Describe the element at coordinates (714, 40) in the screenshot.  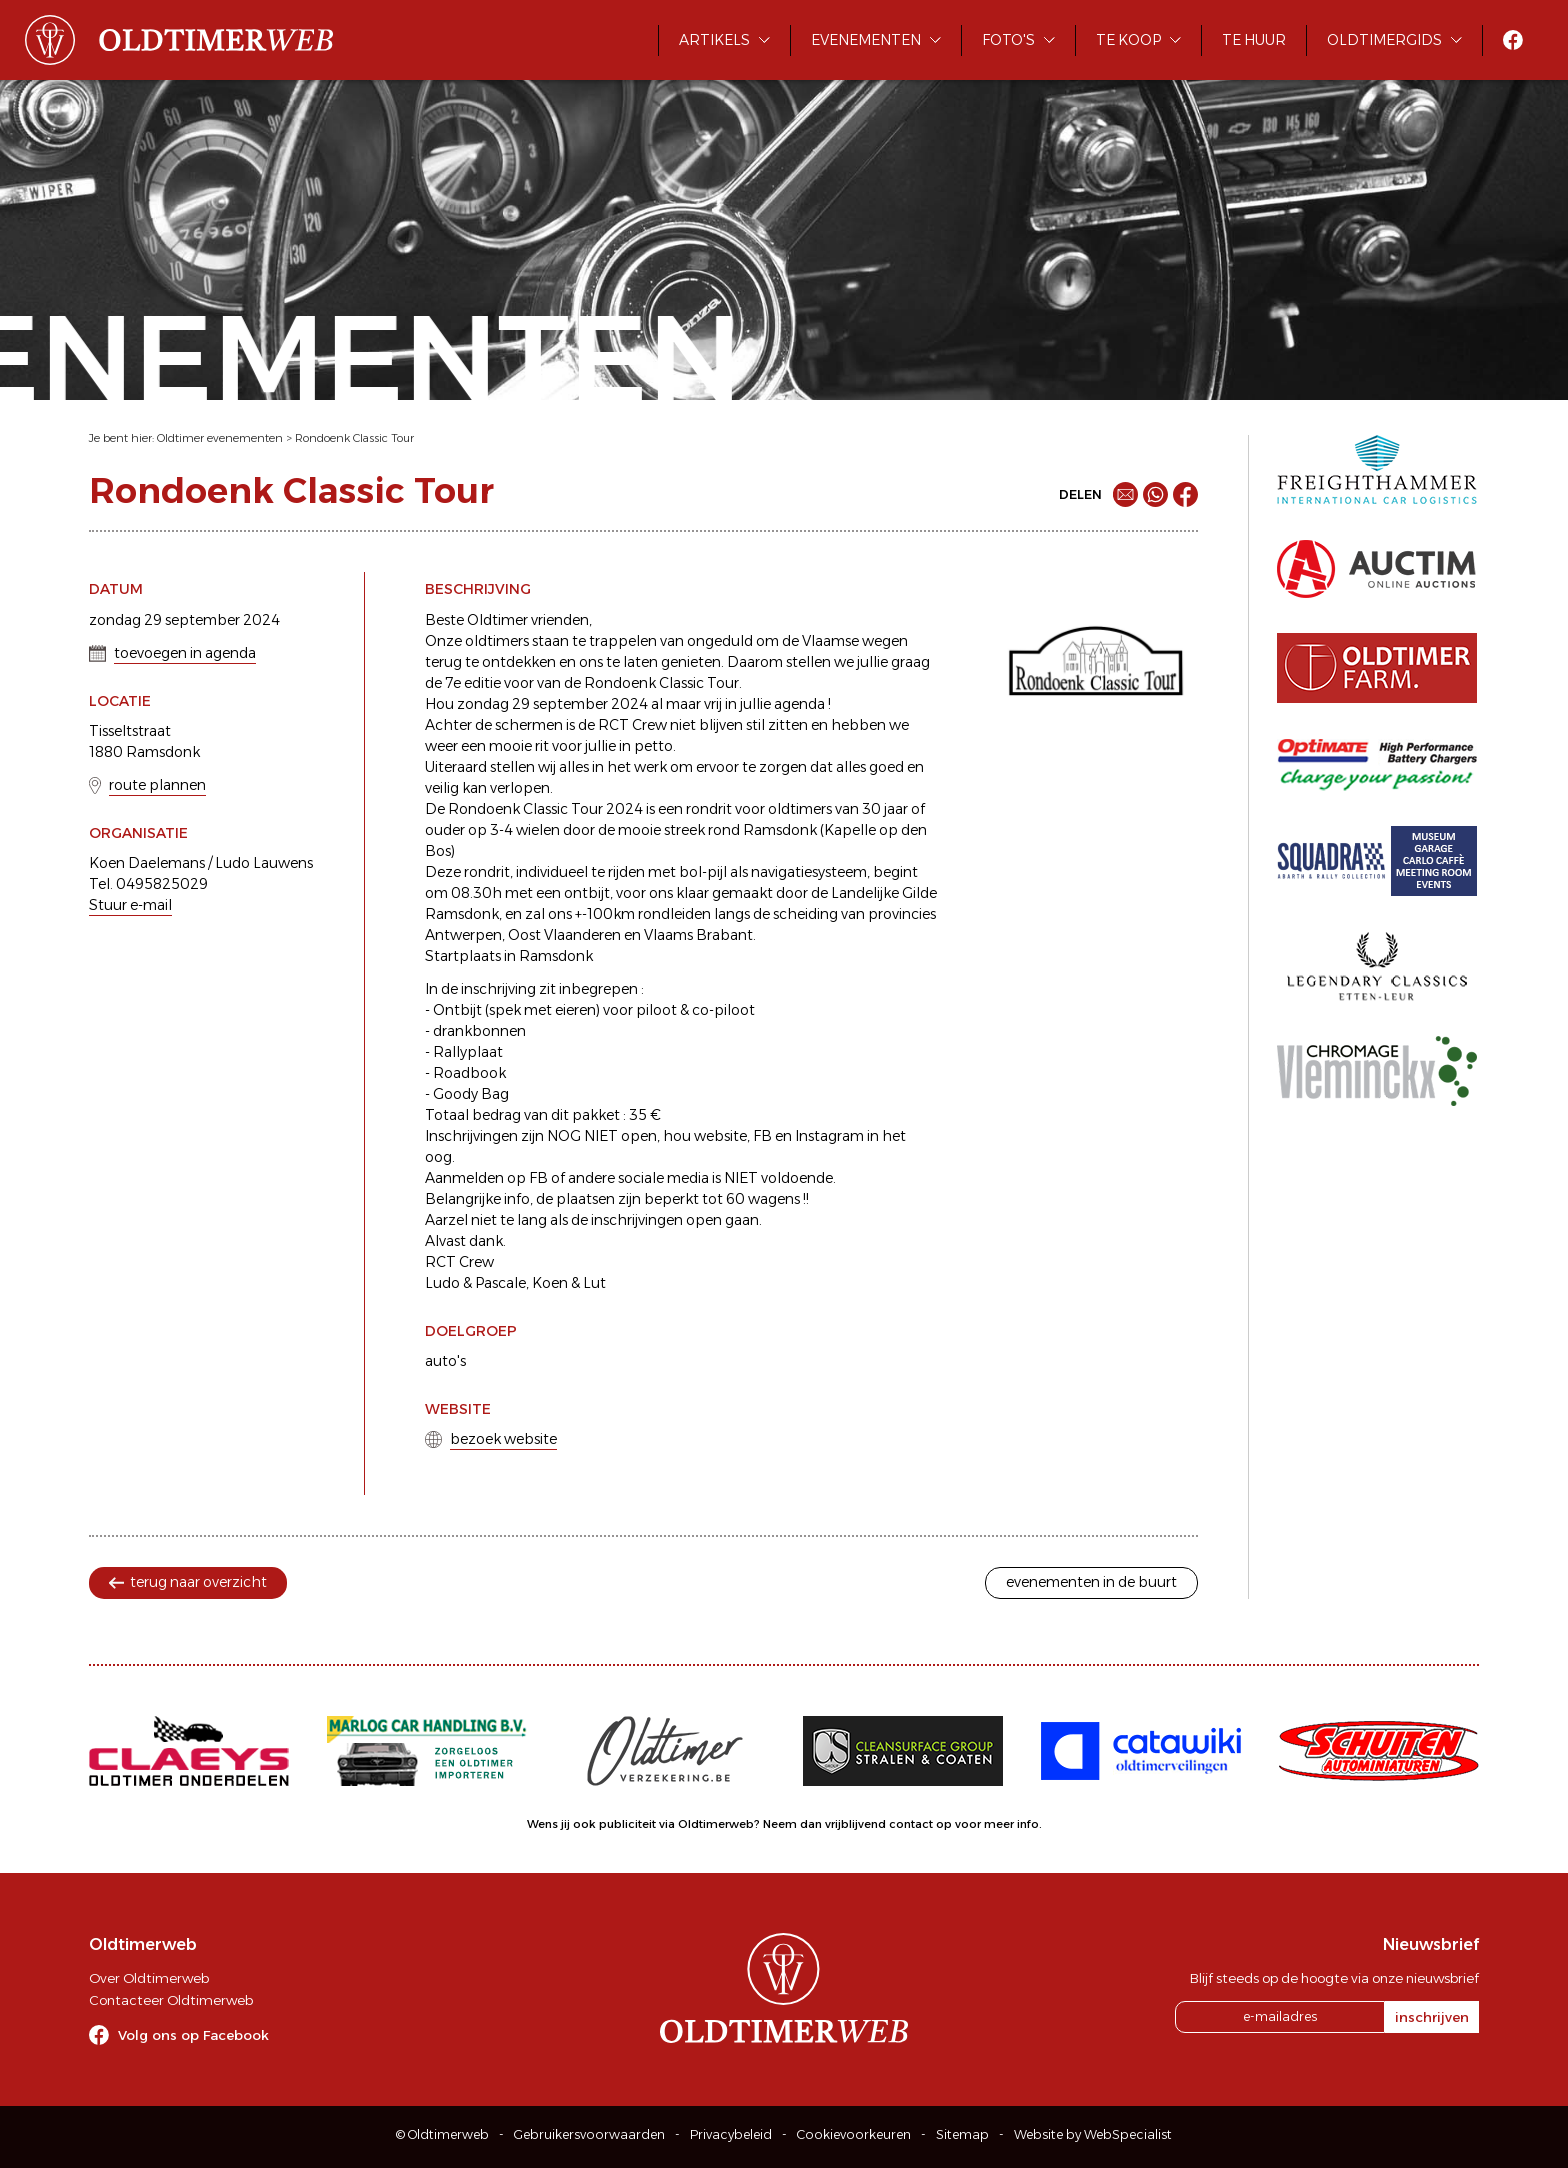
I see `Artikels` at that location.